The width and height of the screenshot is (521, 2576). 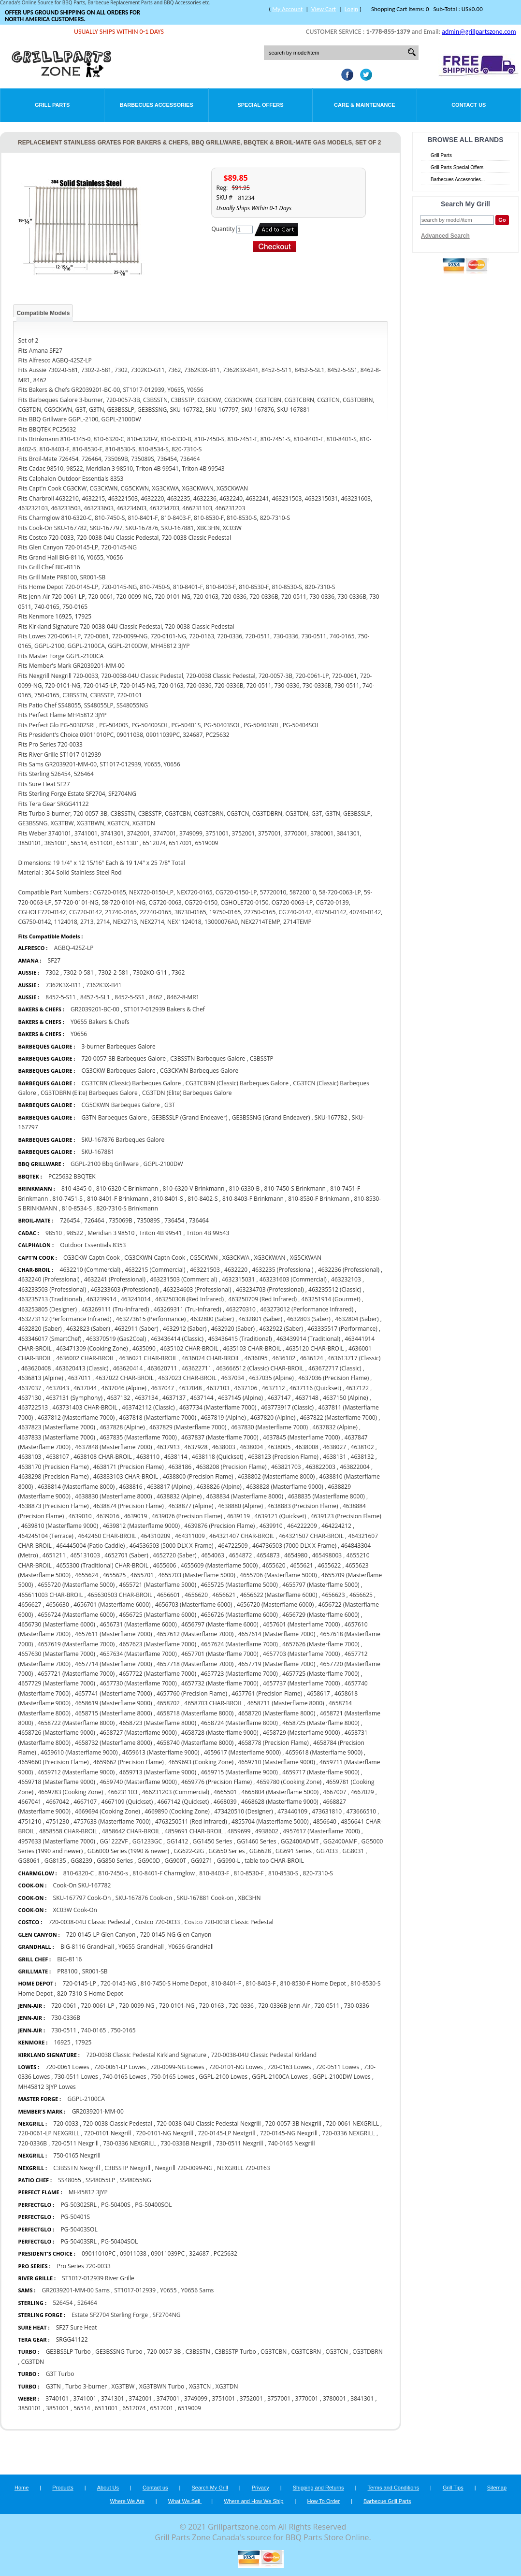 I want to click on 4652720 (Saber), so click(x=174, y=1555).